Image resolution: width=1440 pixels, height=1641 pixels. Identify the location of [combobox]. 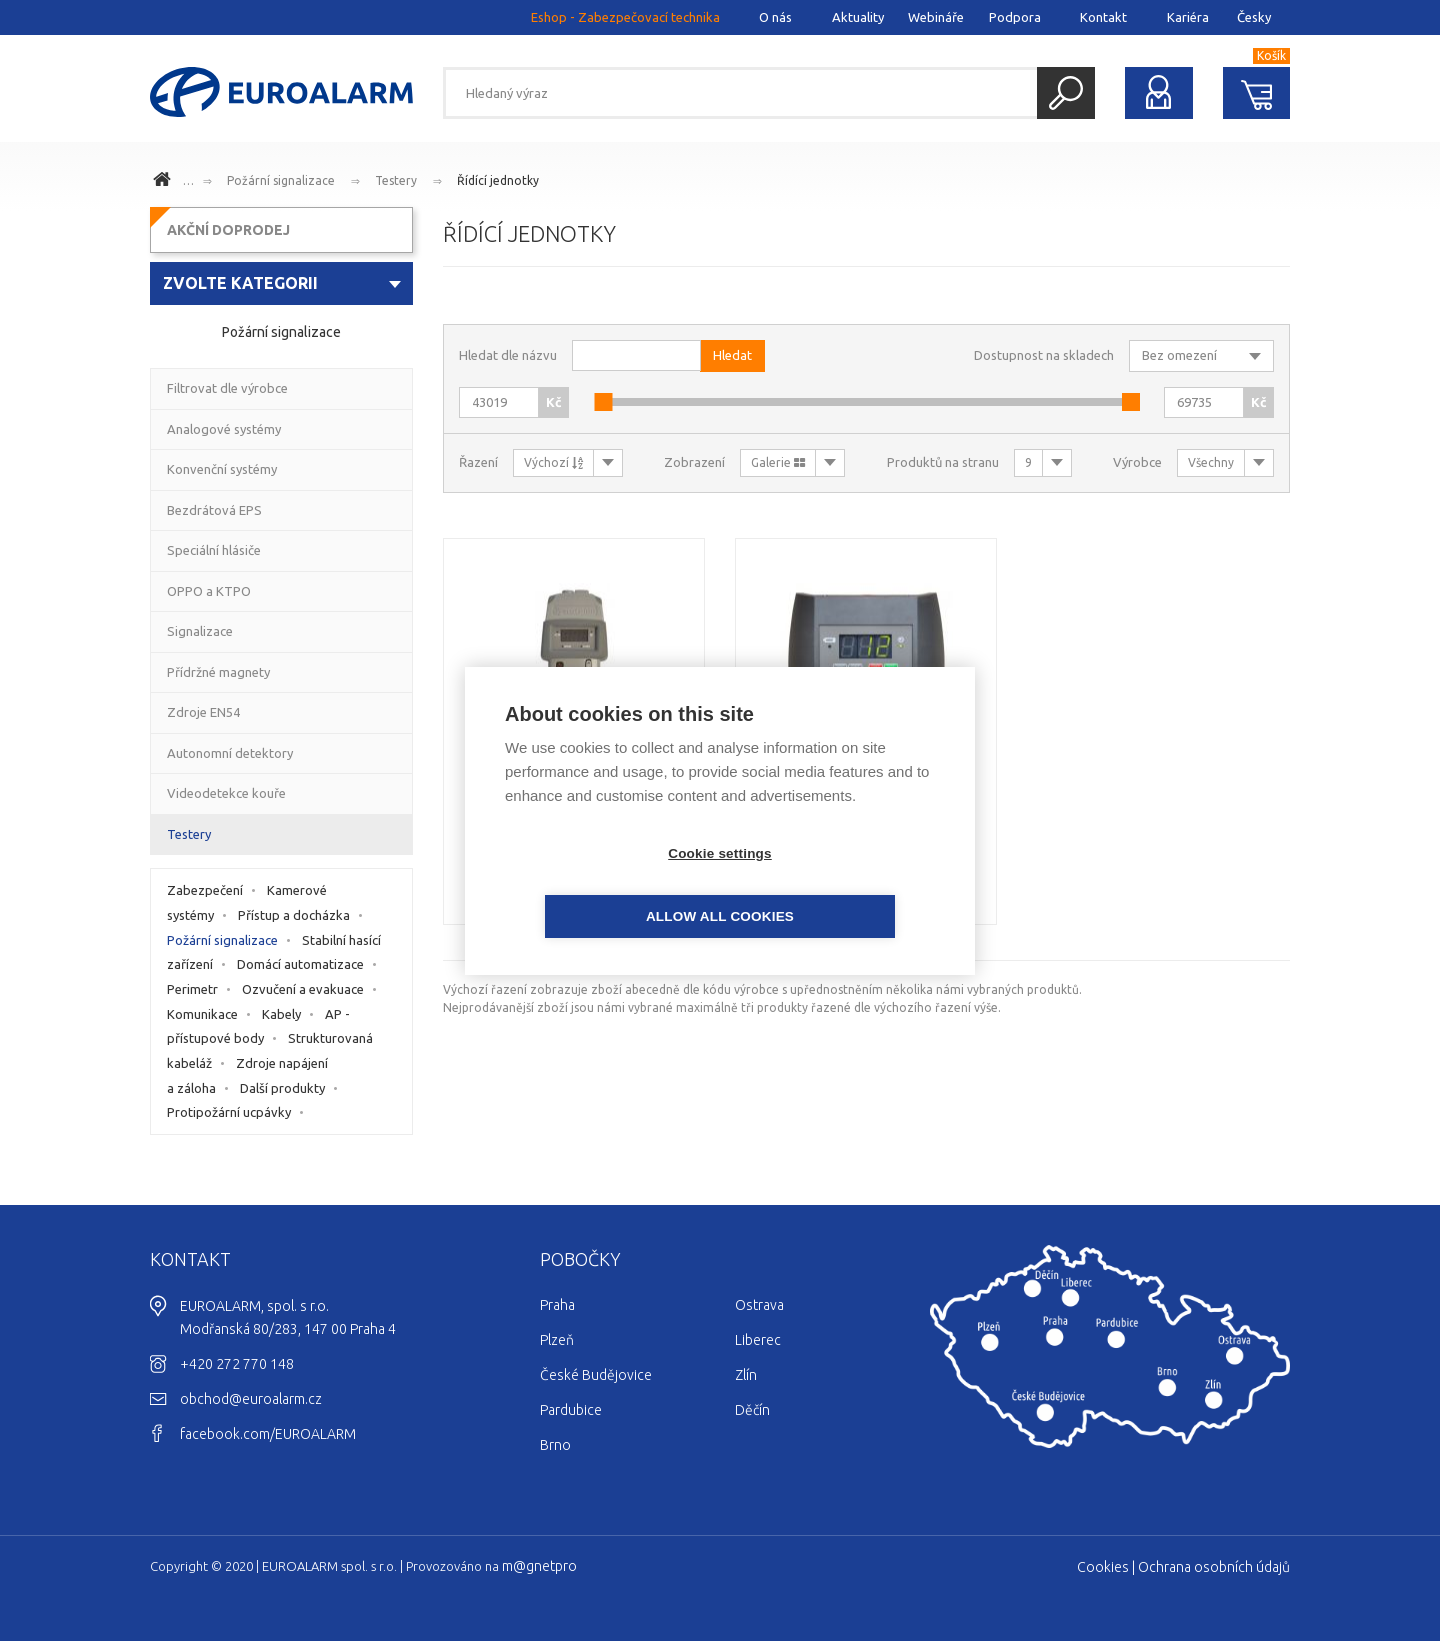
(281, 283).